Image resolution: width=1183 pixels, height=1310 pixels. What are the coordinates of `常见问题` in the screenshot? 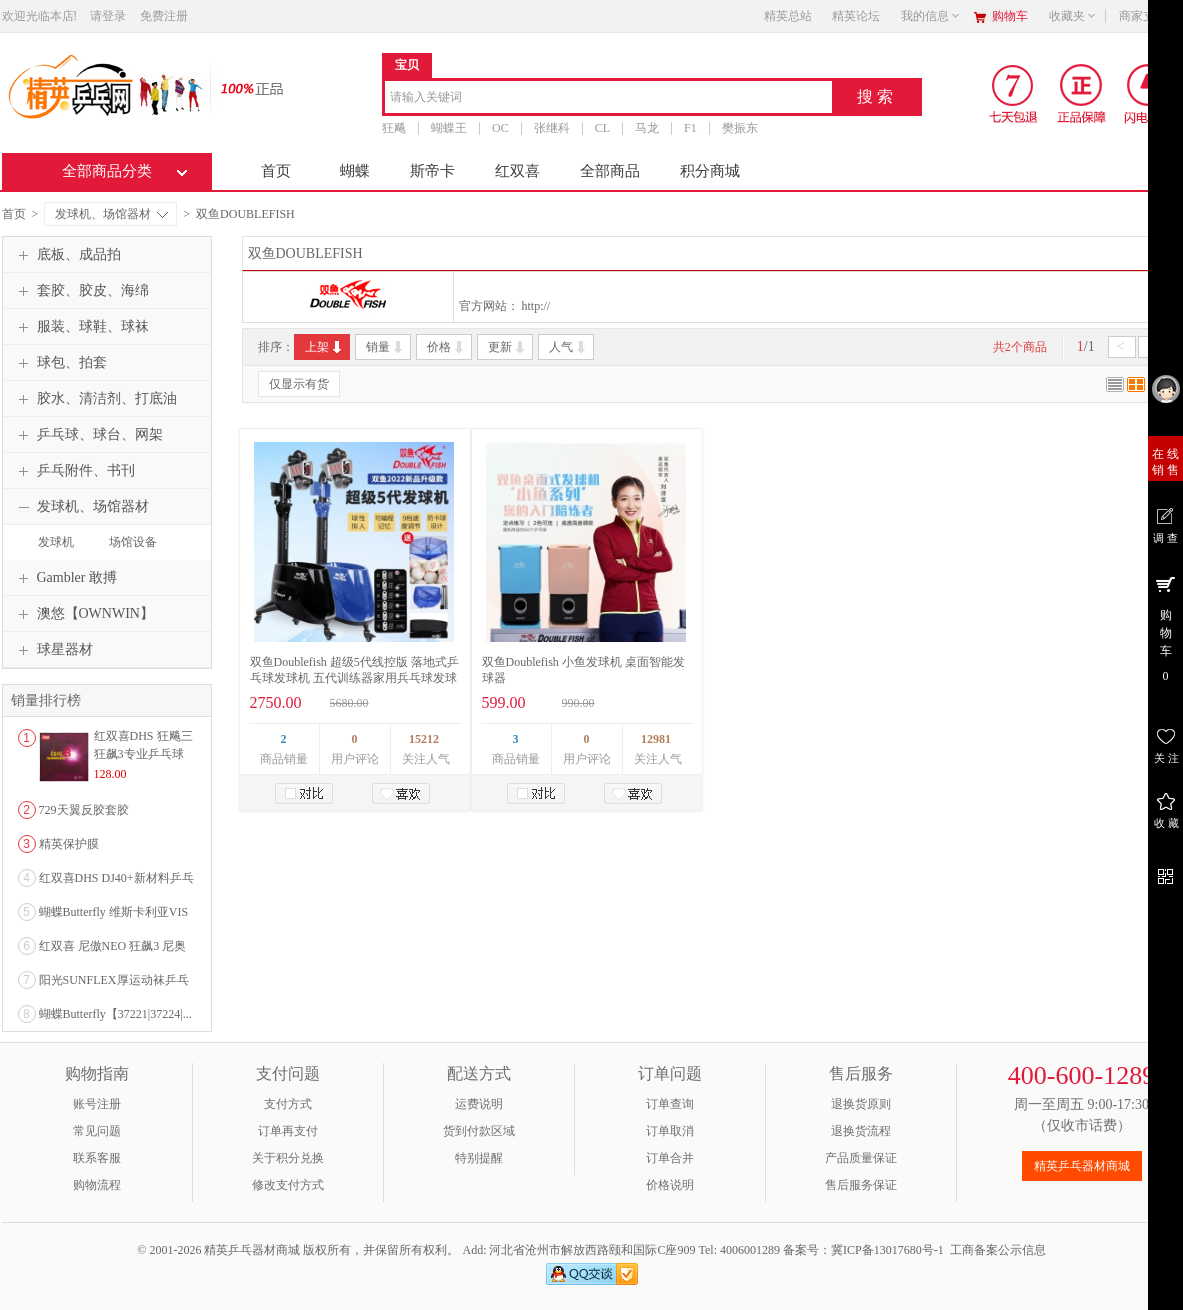 It's located at (97, 1131).